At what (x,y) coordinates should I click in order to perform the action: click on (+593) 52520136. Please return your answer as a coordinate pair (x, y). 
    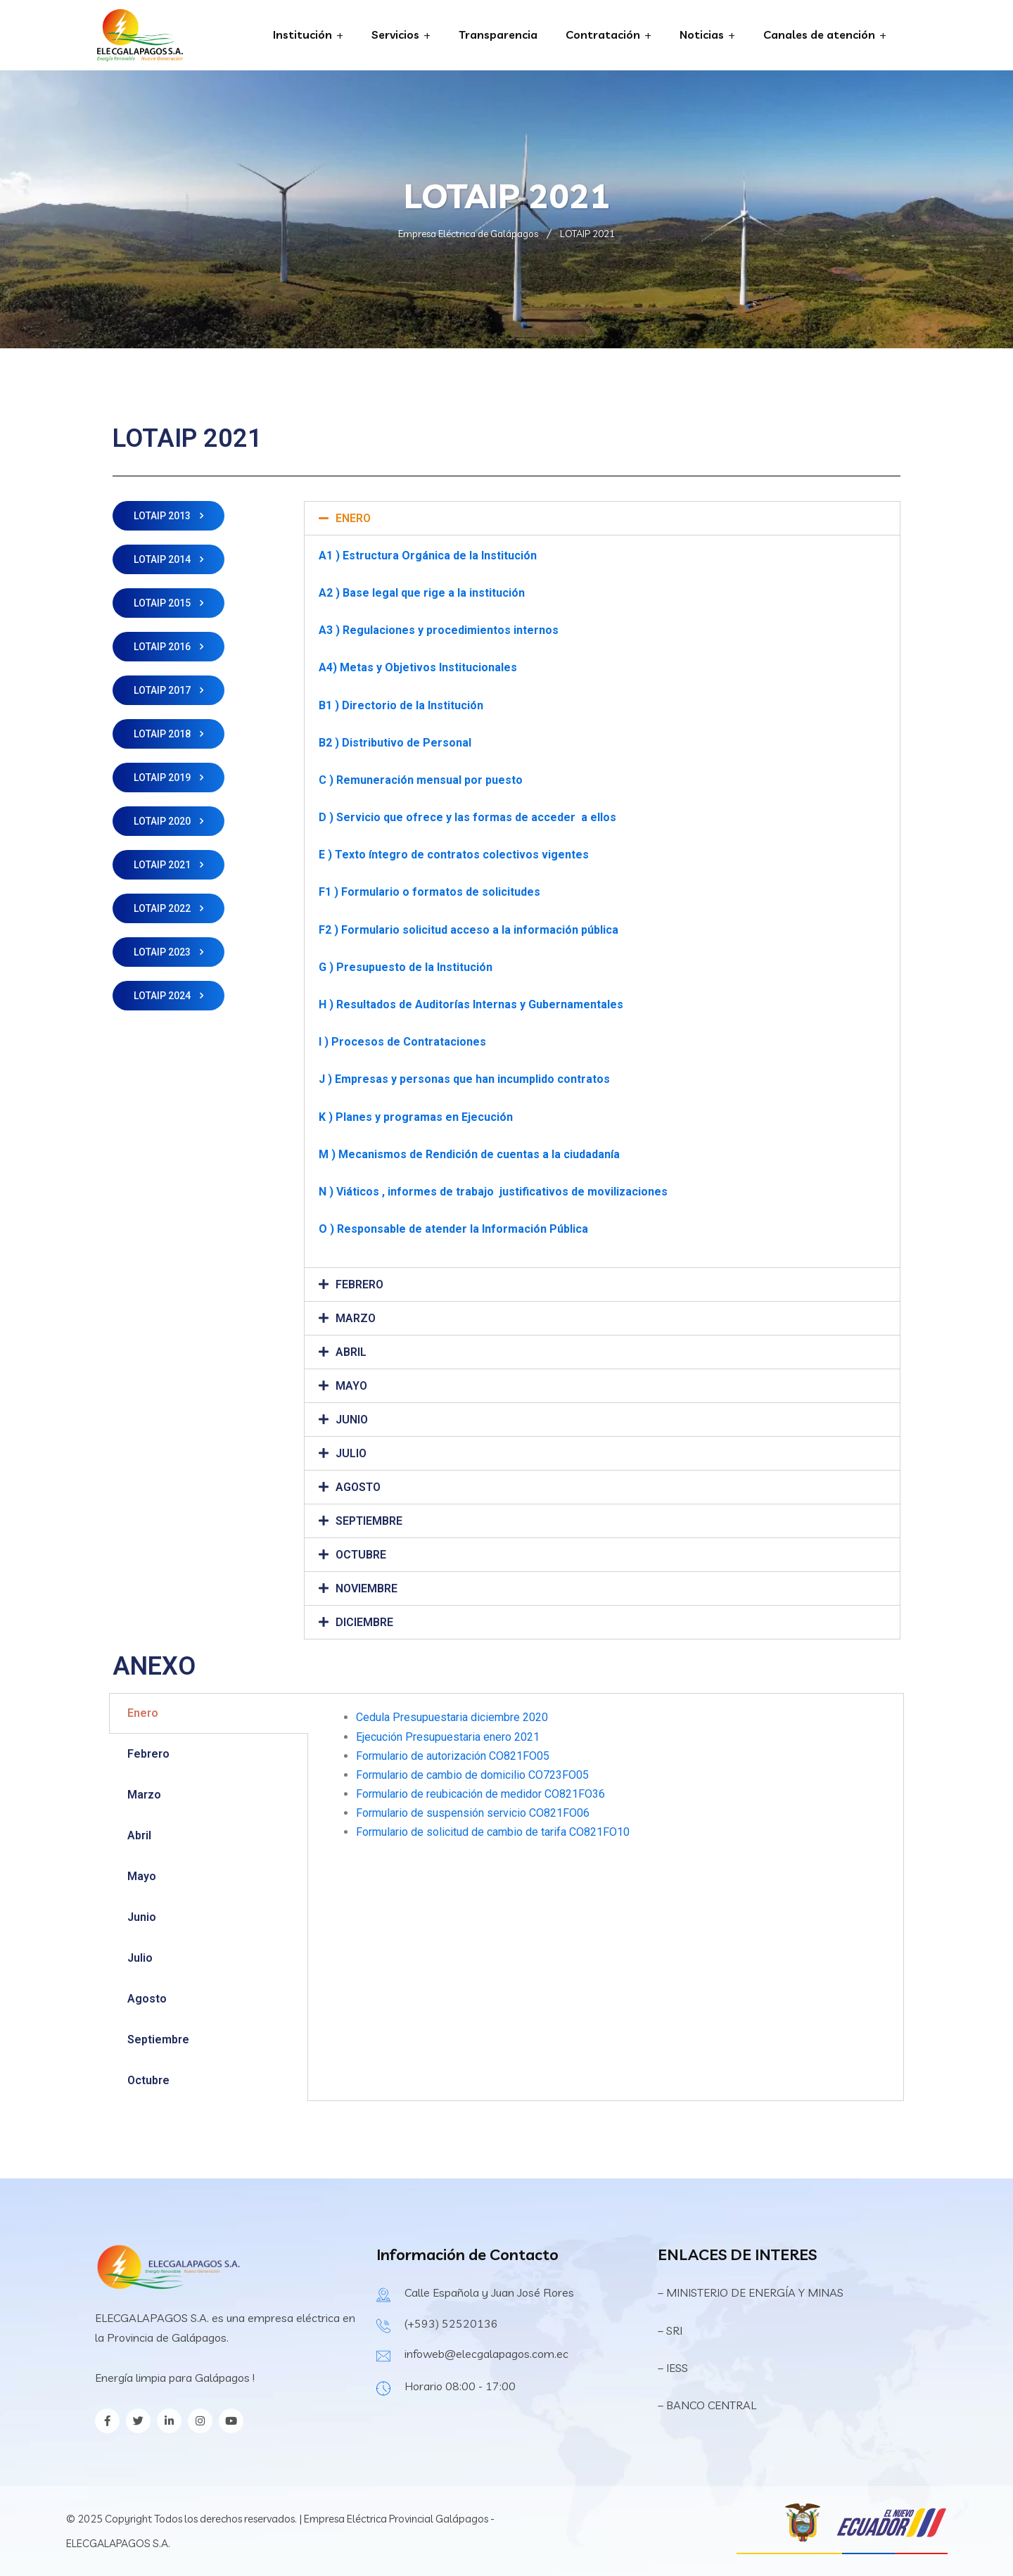
    Looking at the image, I should click on (451, 2323).